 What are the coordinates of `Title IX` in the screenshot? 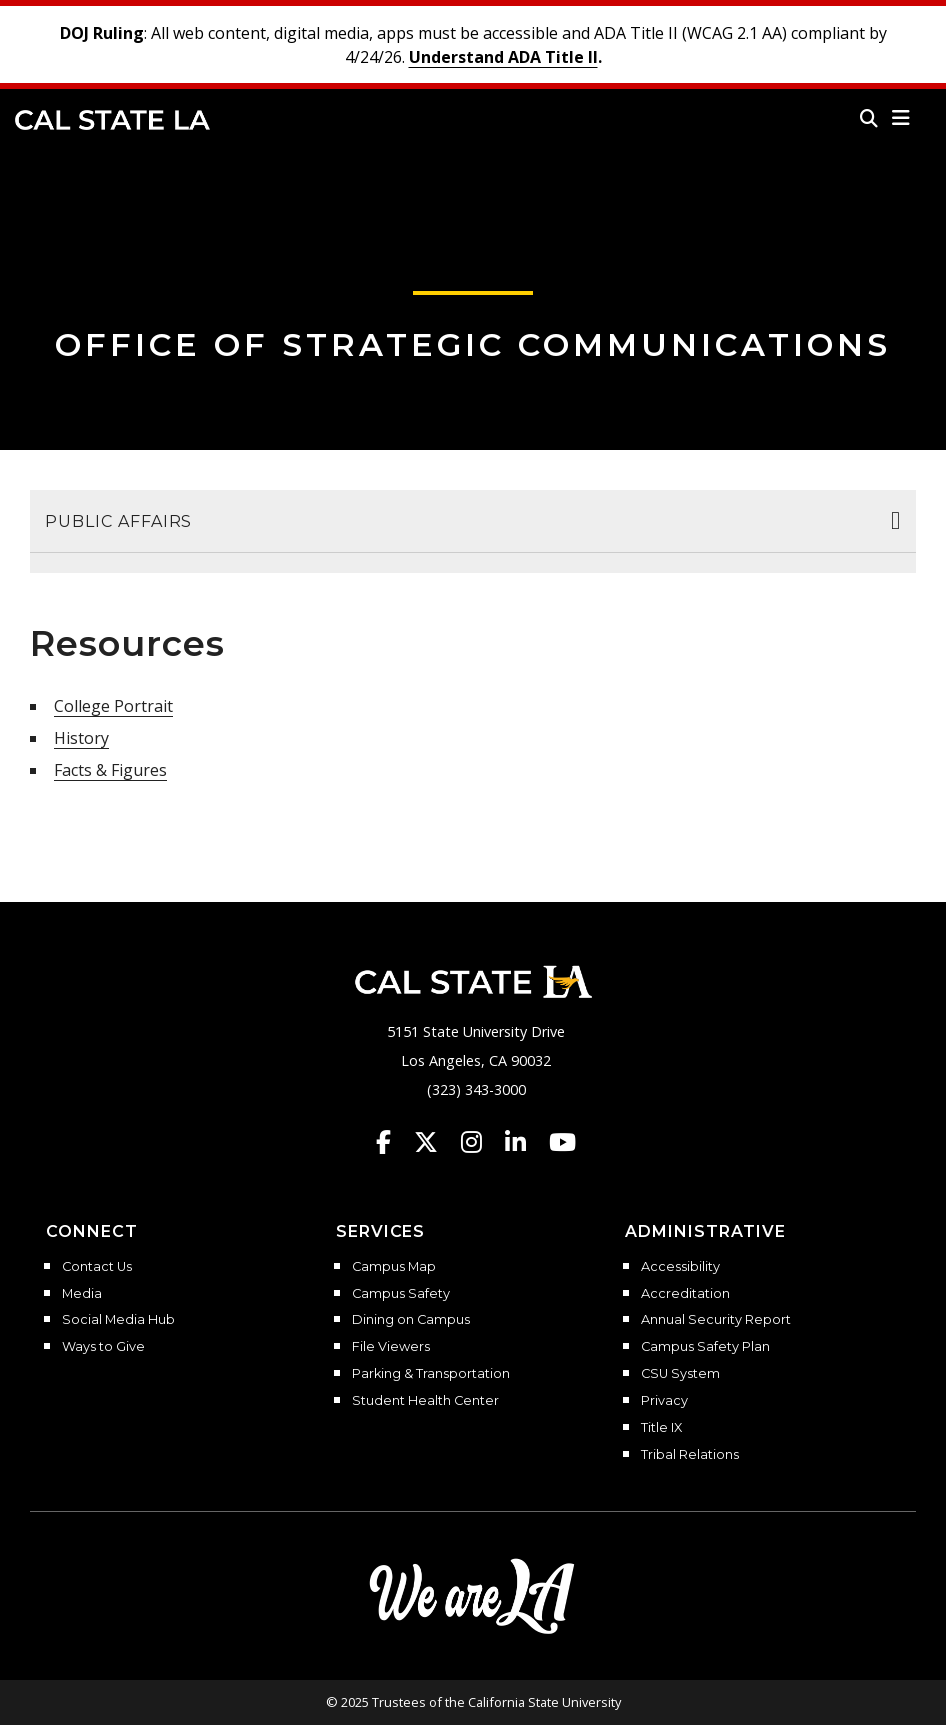 It's located at (661, 1428).